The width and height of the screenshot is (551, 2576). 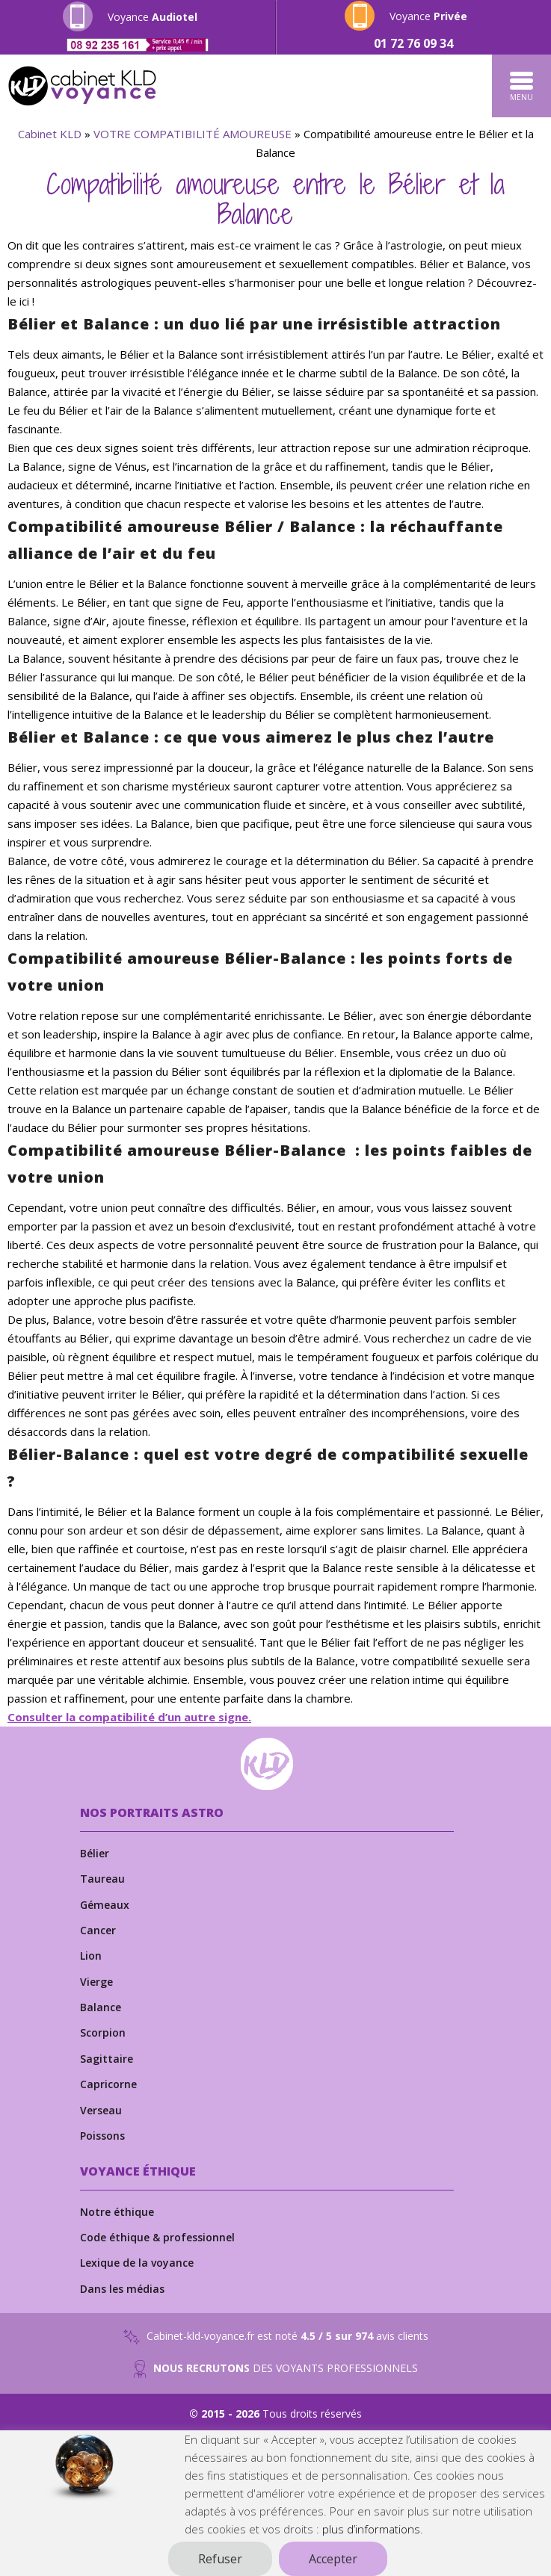 What do you see at coordinates (275, 2337) in the screenshot?
I see `Cabinet-kld-voyance.fr est noté avis clients` at bounding box center [275, 2337].